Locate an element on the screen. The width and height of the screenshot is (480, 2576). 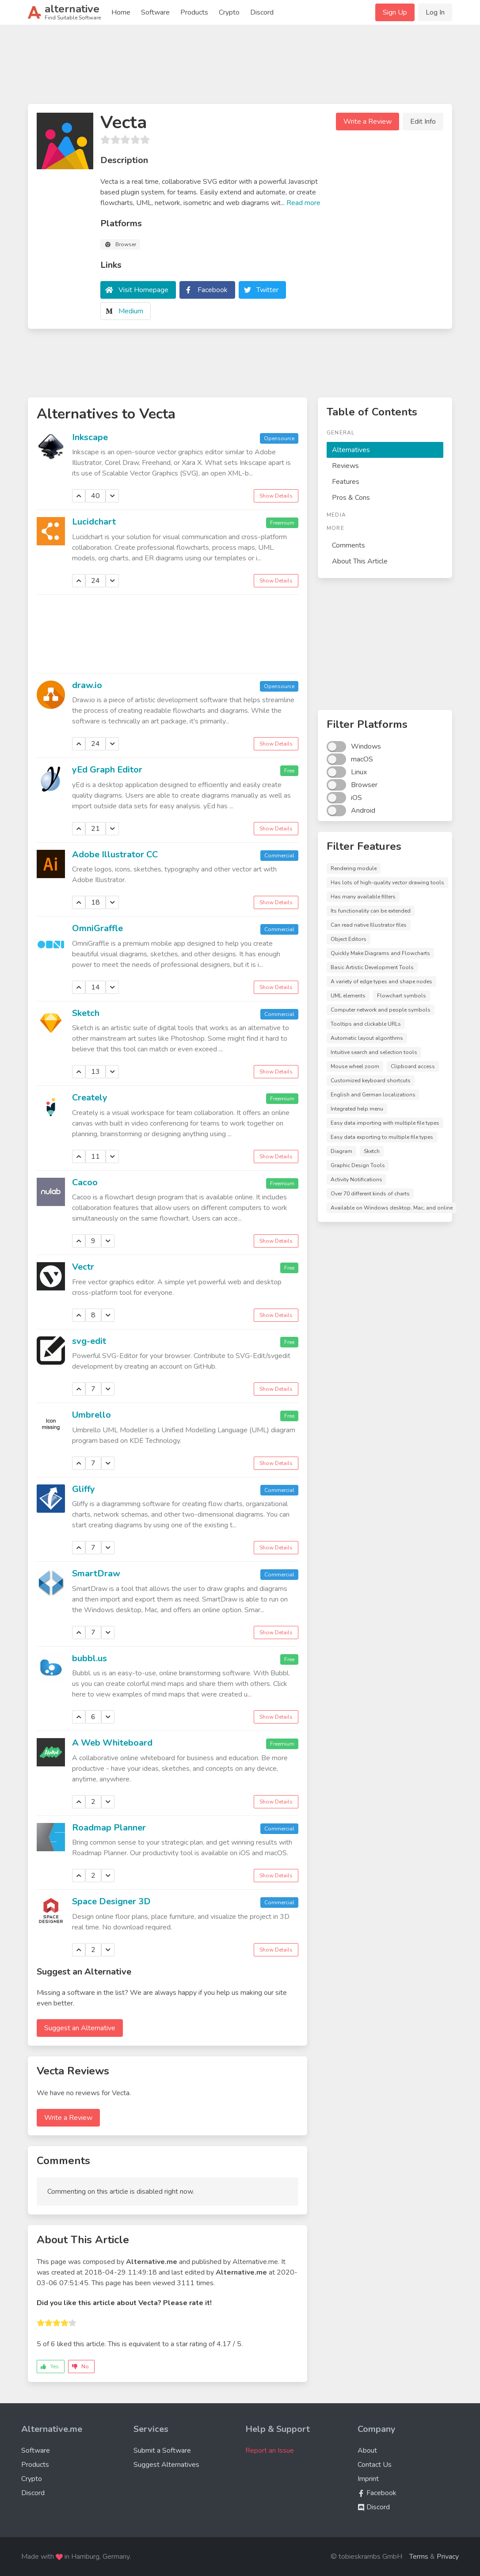
bubbl.us is located at coordinates (89, 1658).